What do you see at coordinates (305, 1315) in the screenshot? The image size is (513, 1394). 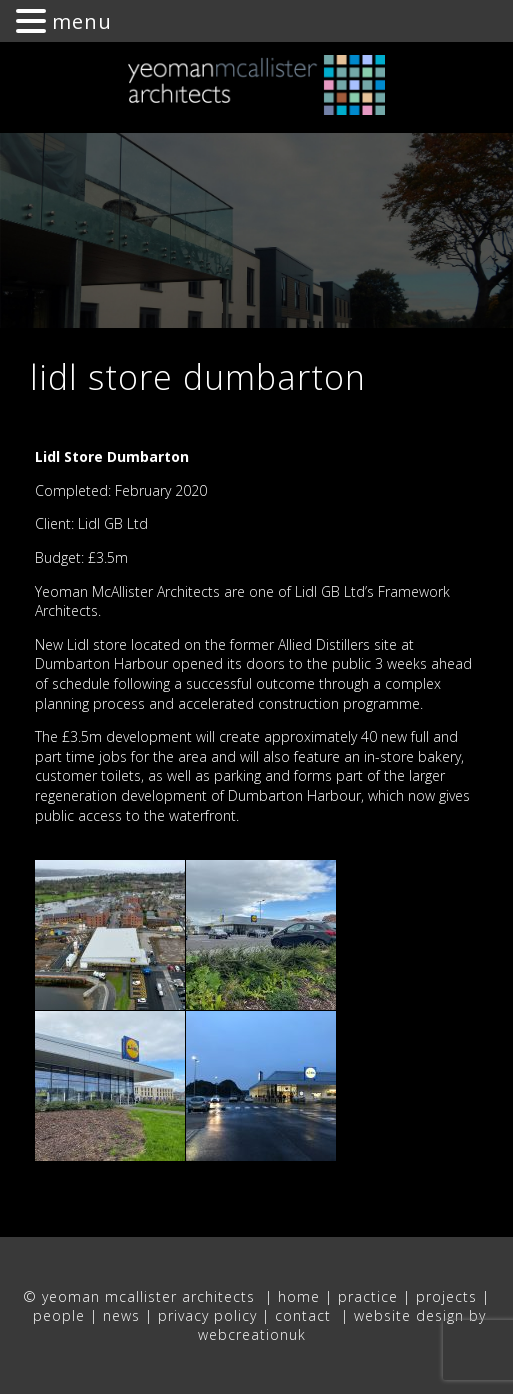 I see `contact` at bounding box center [305, 1315].